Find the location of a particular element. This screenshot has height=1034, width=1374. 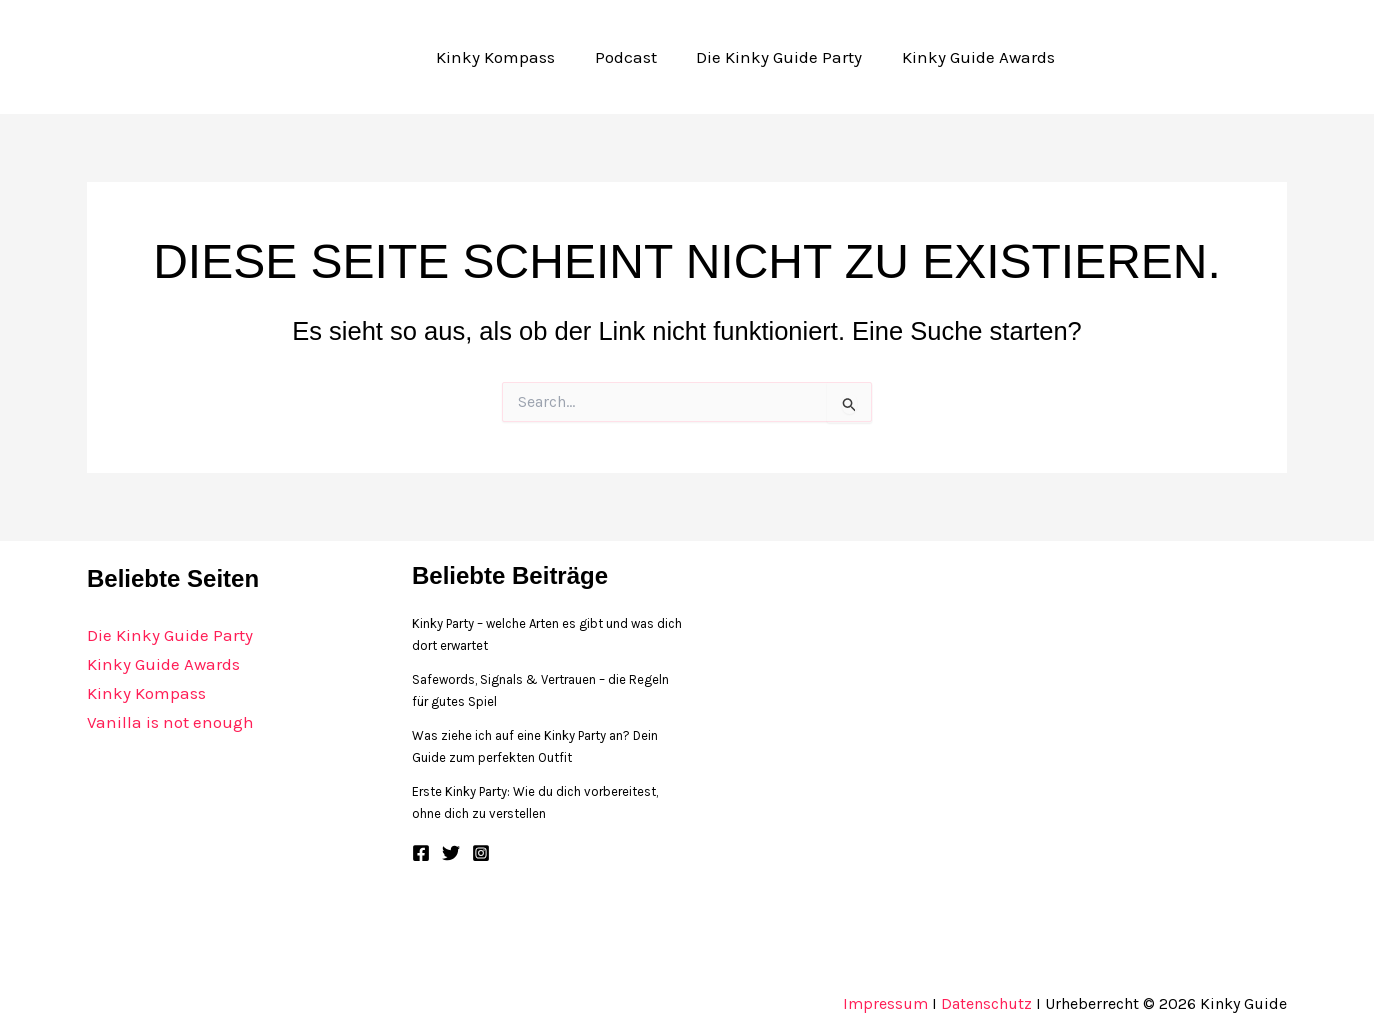

Die Kinky Guide Party is located at coordinates (170, 635).